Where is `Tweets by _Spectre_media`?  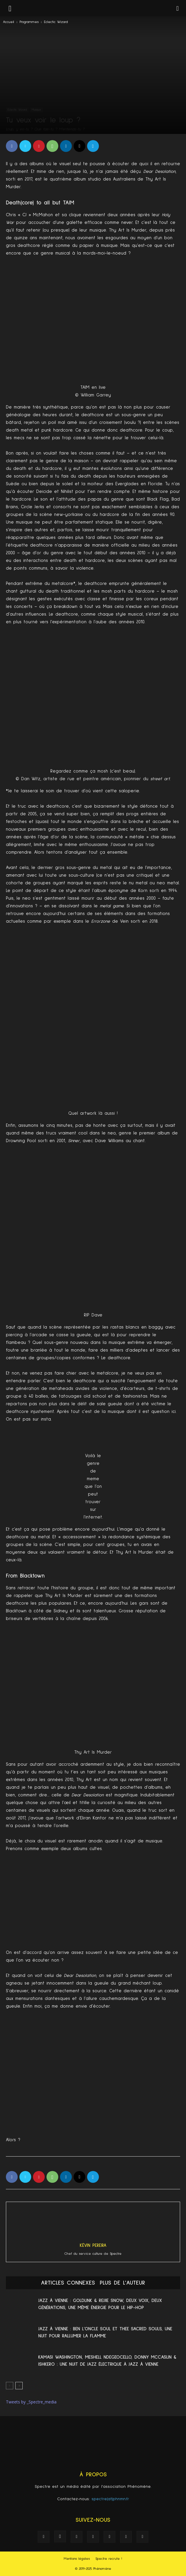 Tweets by _Spectre_media is located at coordinates (31, 2402).